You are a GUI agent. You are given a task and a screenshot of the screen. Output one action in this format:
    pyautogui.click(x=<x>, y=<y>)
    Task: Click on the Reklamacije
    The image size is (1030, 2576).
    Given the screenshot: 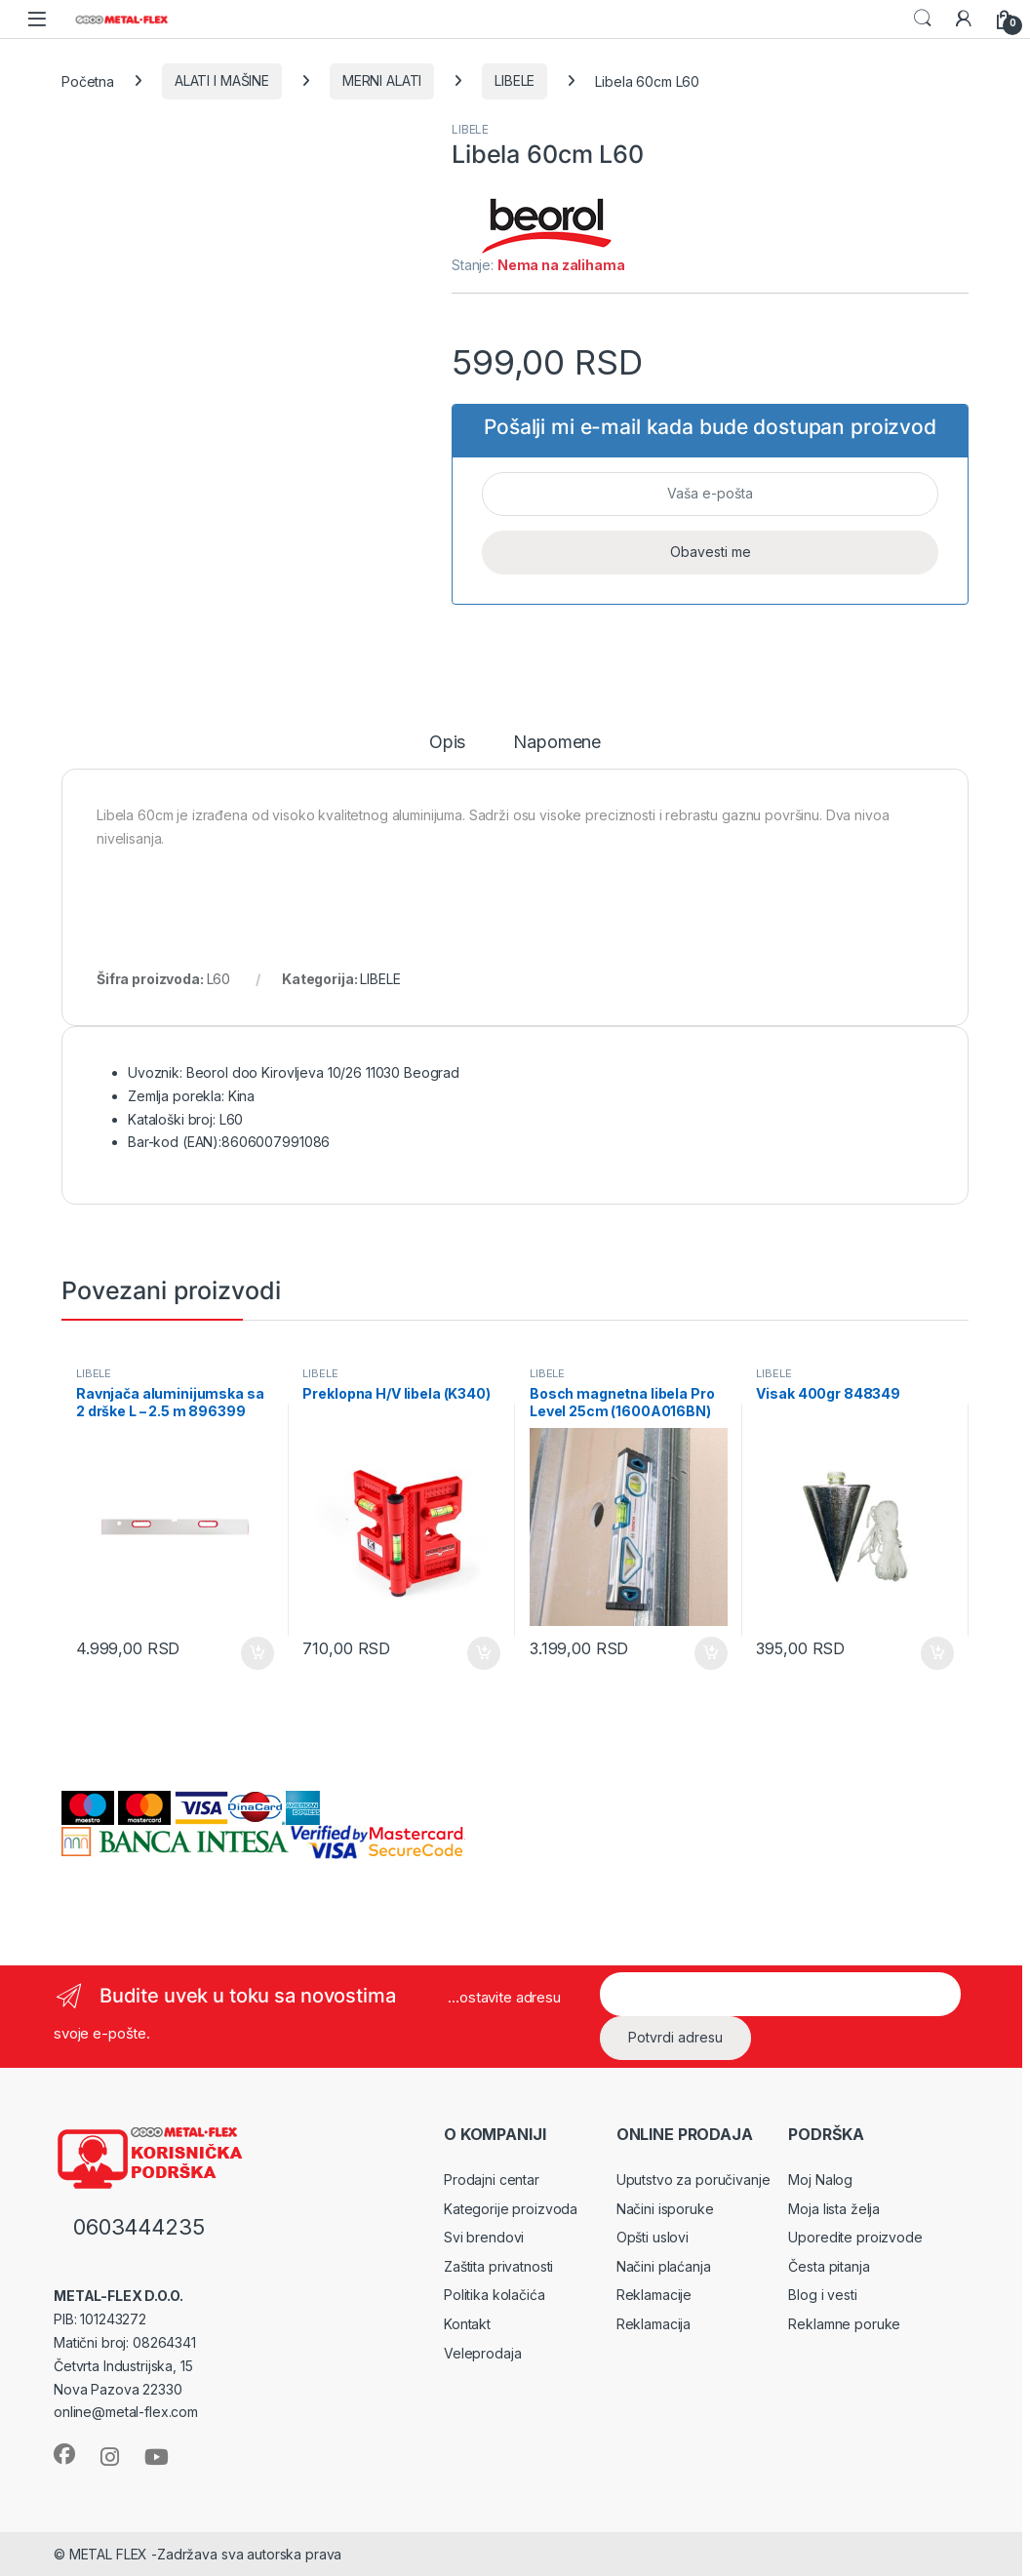 What is the action you would take?
    pyautogui.click(x=654, y=2294)
    